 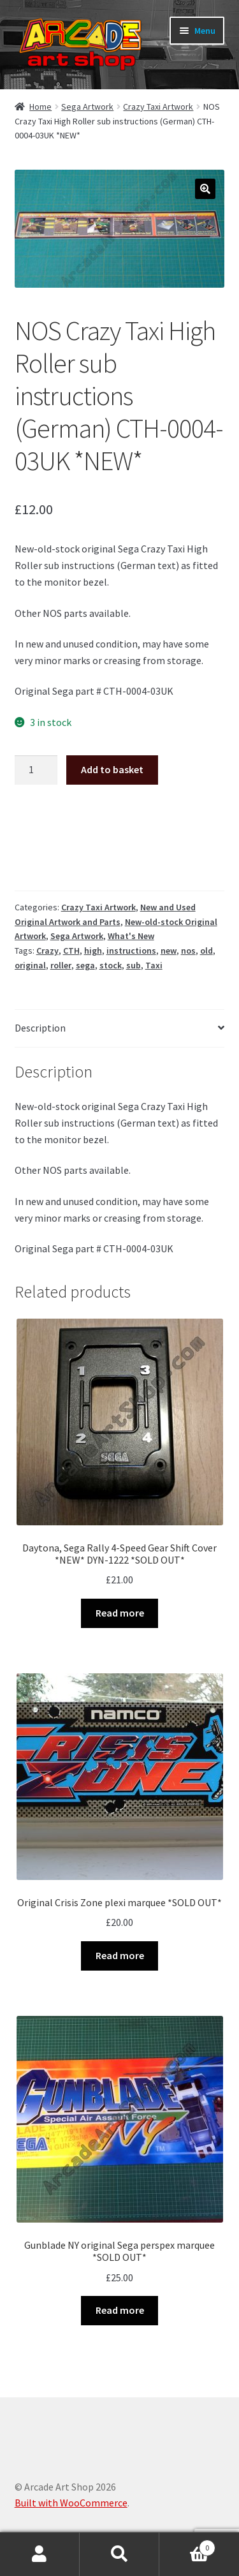 What do you see at coordinates (120, 1612) in the screenshot?
I see `Read more [Read more about “Daytona, Sega Rally 4-Speed Gear Shift Cover *NEW* DYN-1222 *SOLD OUT*”]` at bounding box center [120, 1612].